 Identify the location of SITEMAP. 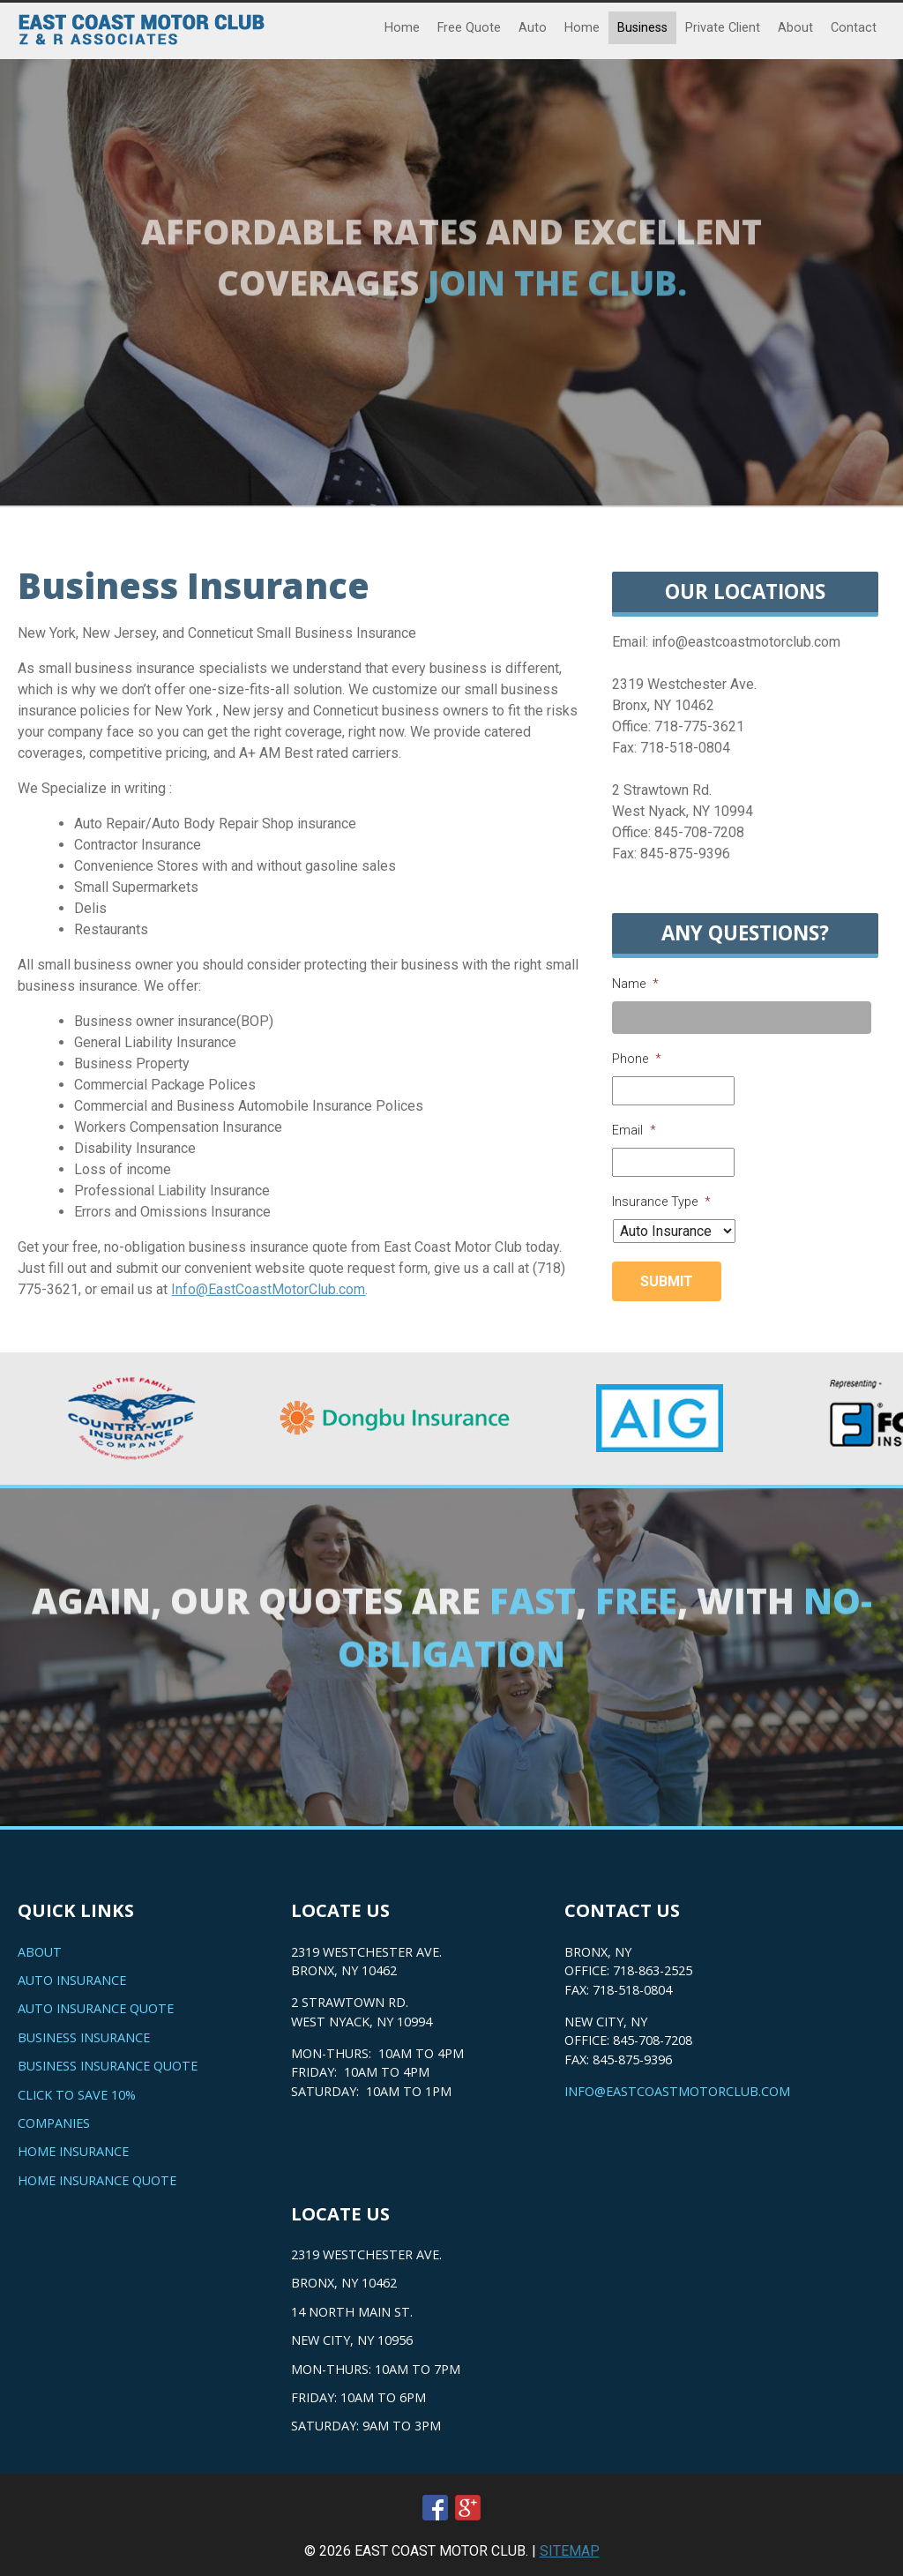
(570, 2550).